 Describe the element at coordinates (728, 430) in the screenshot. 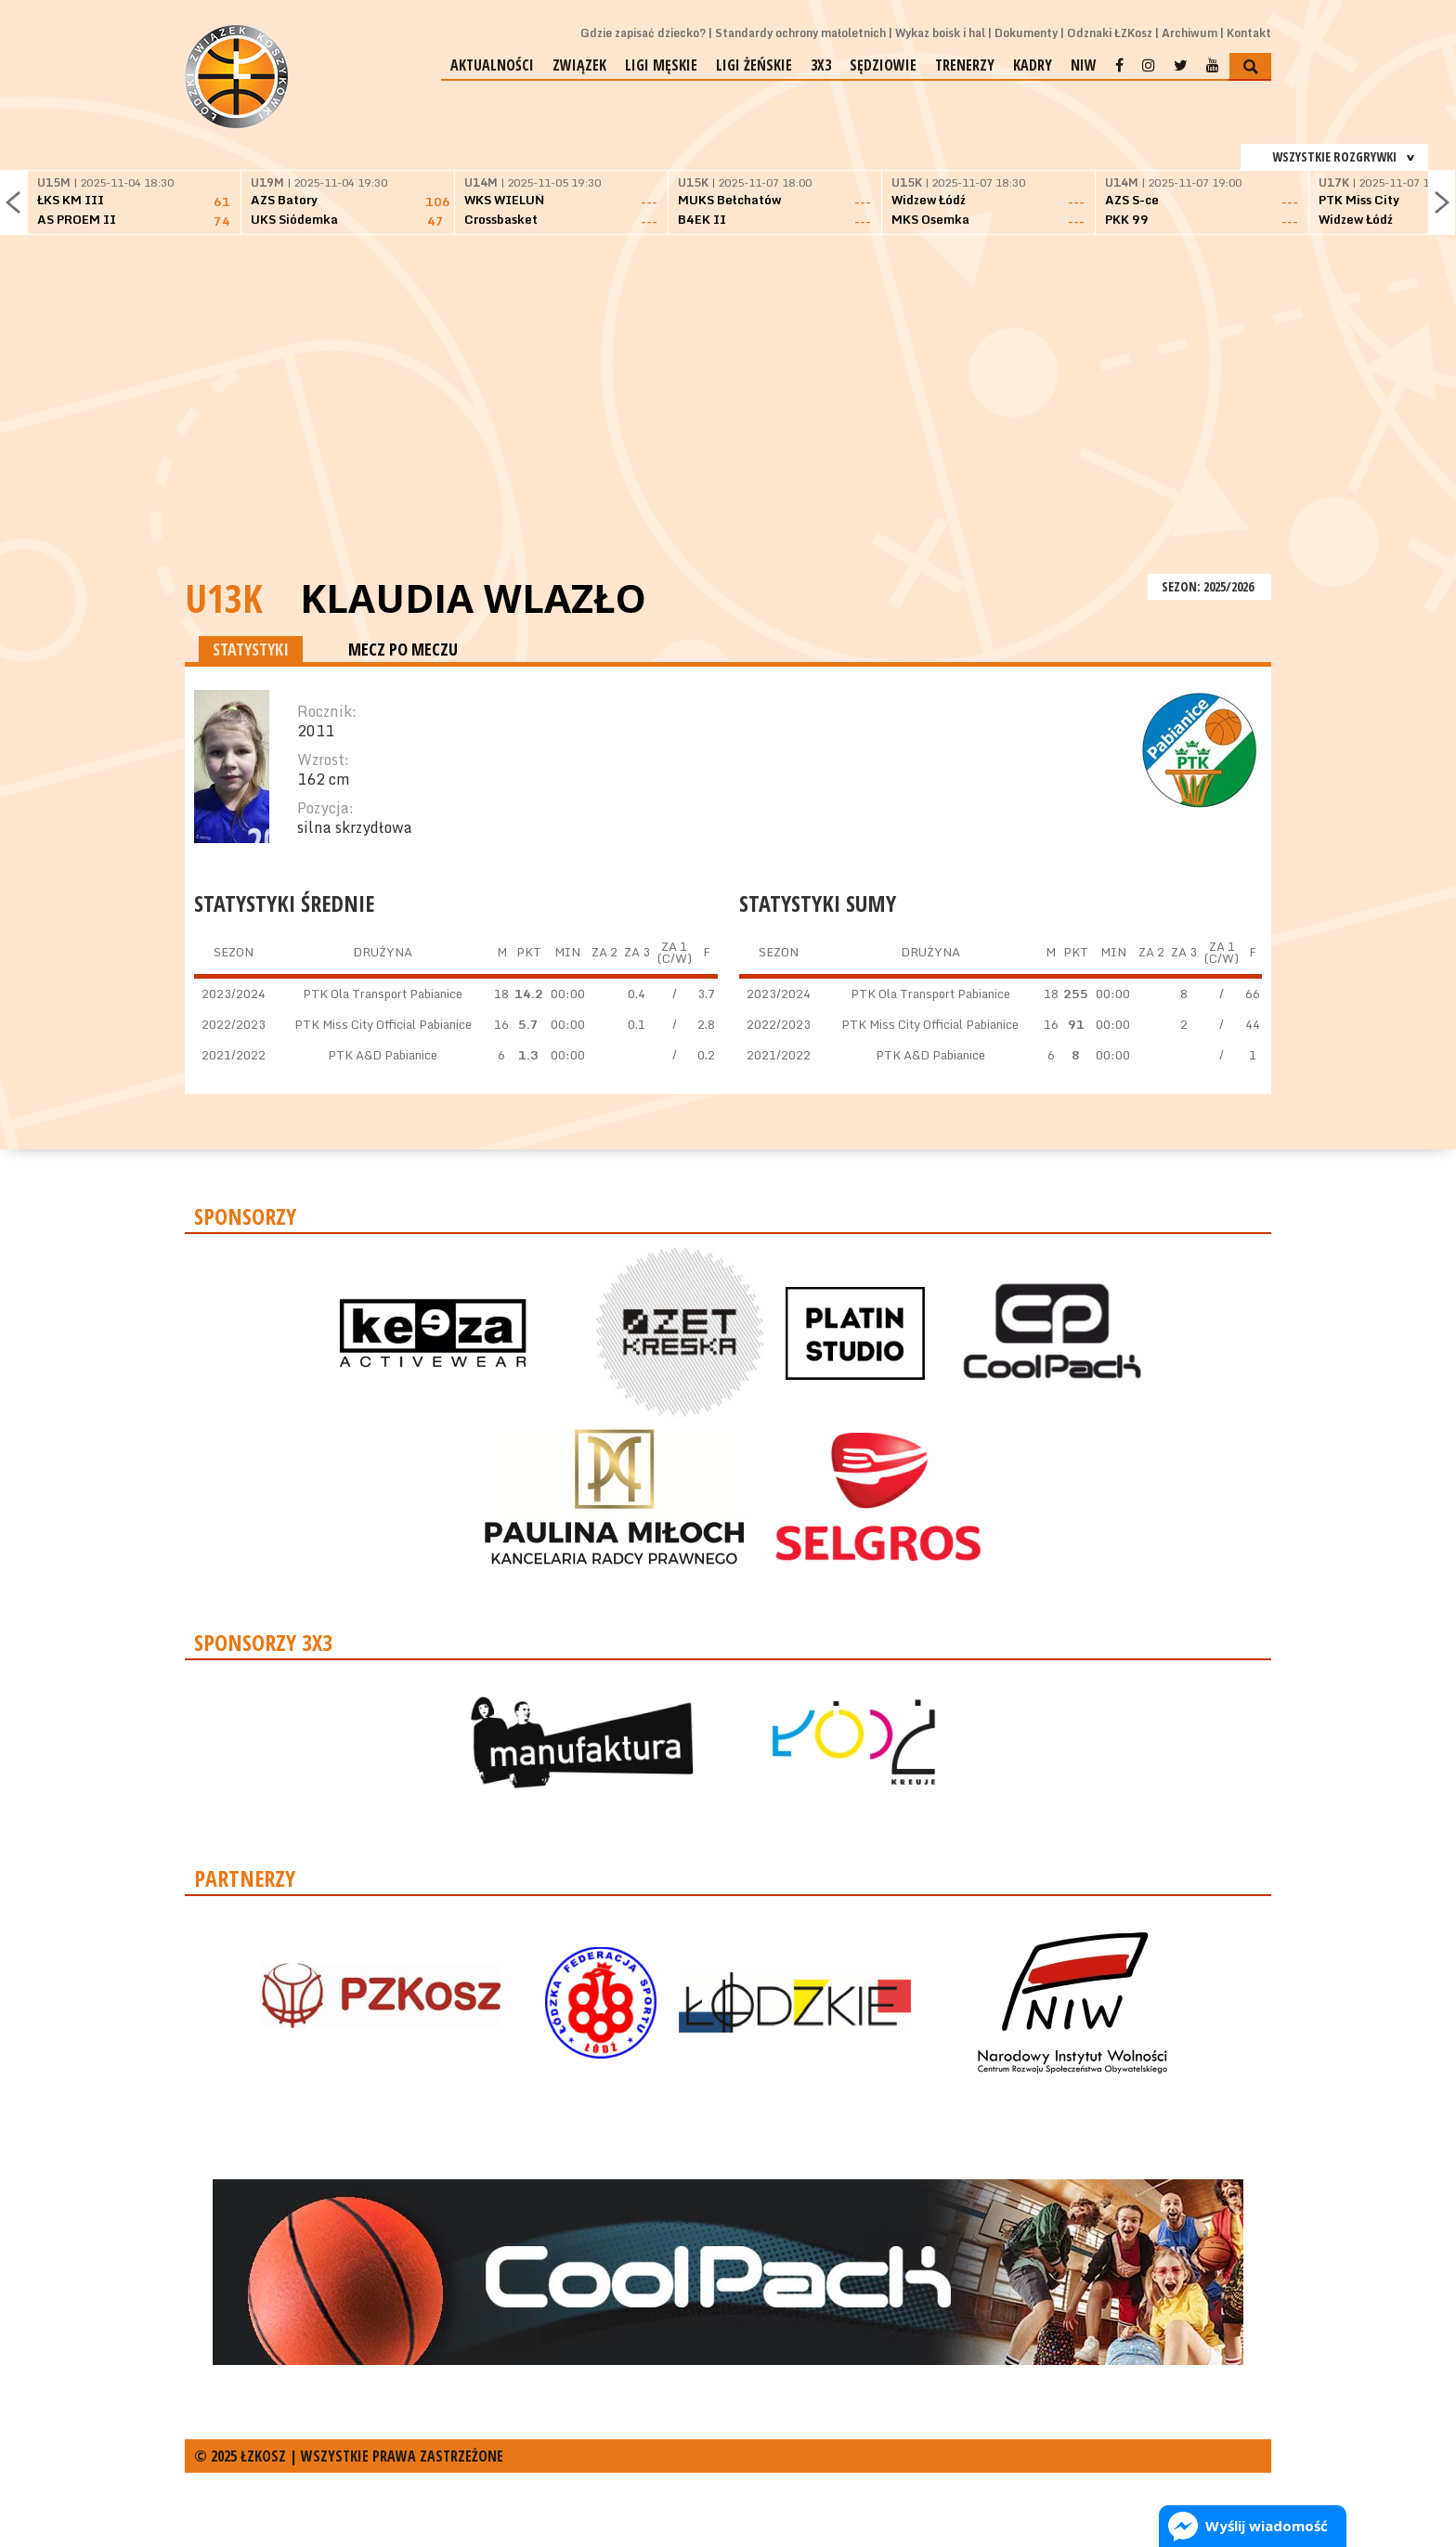

I see `[Advertisement]` at that location.